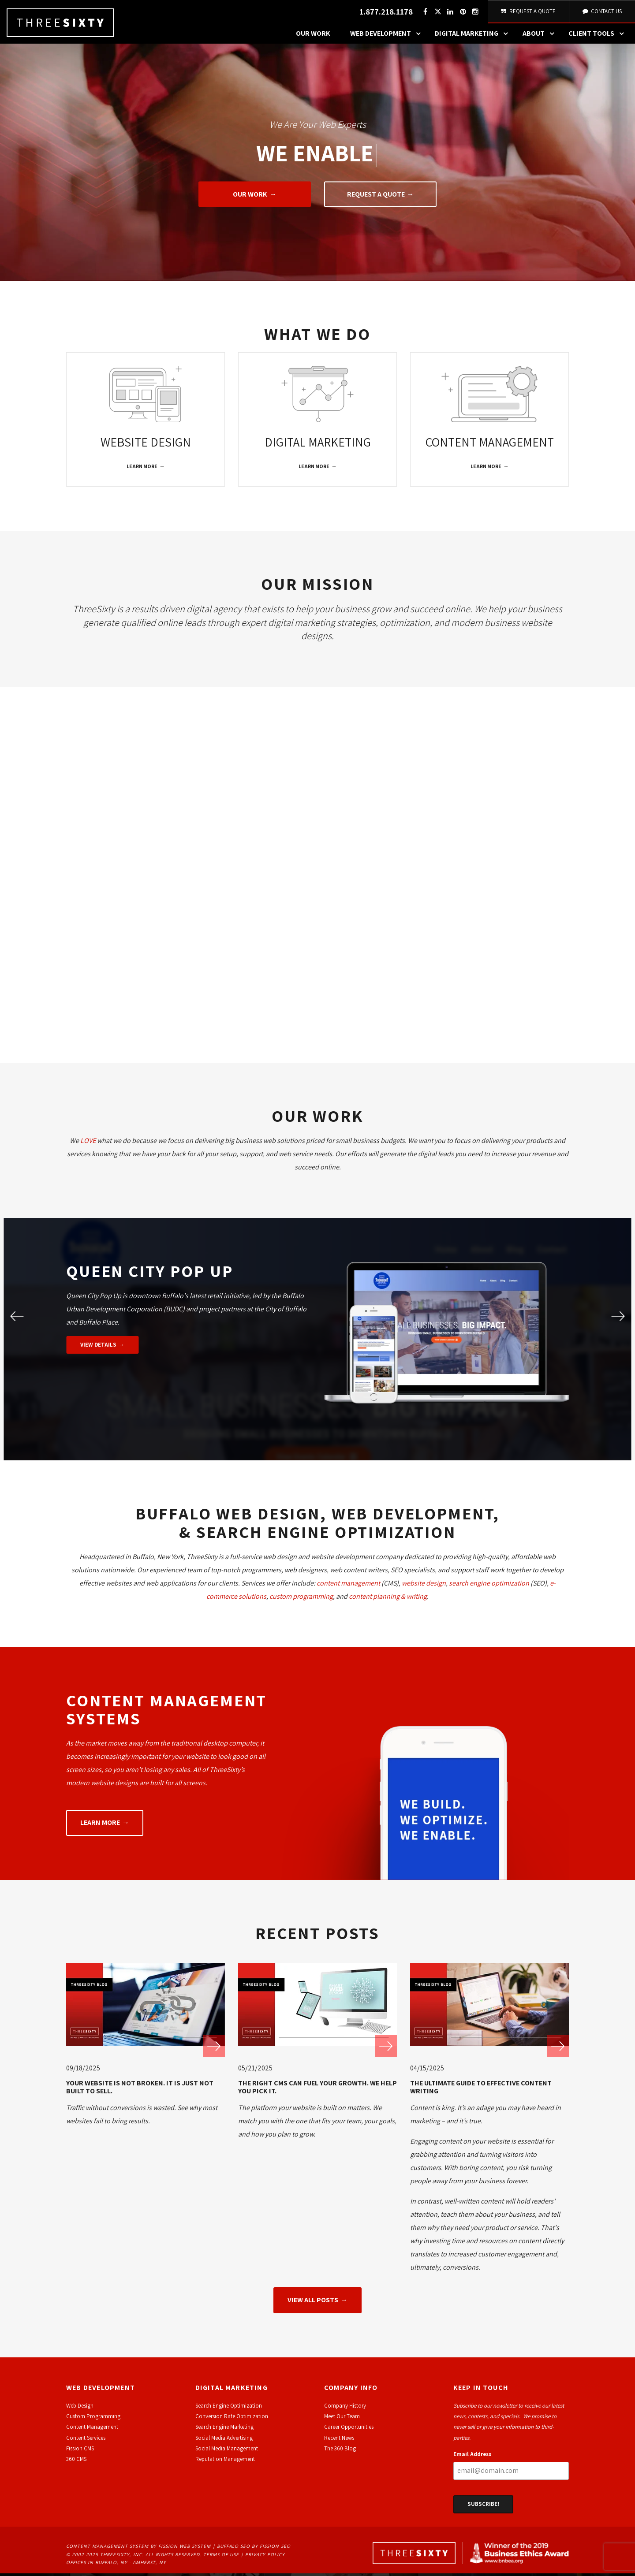  Describe the element at coordinates (342, 2419) in the screenshot. I see `Meet Our Team` at that location.